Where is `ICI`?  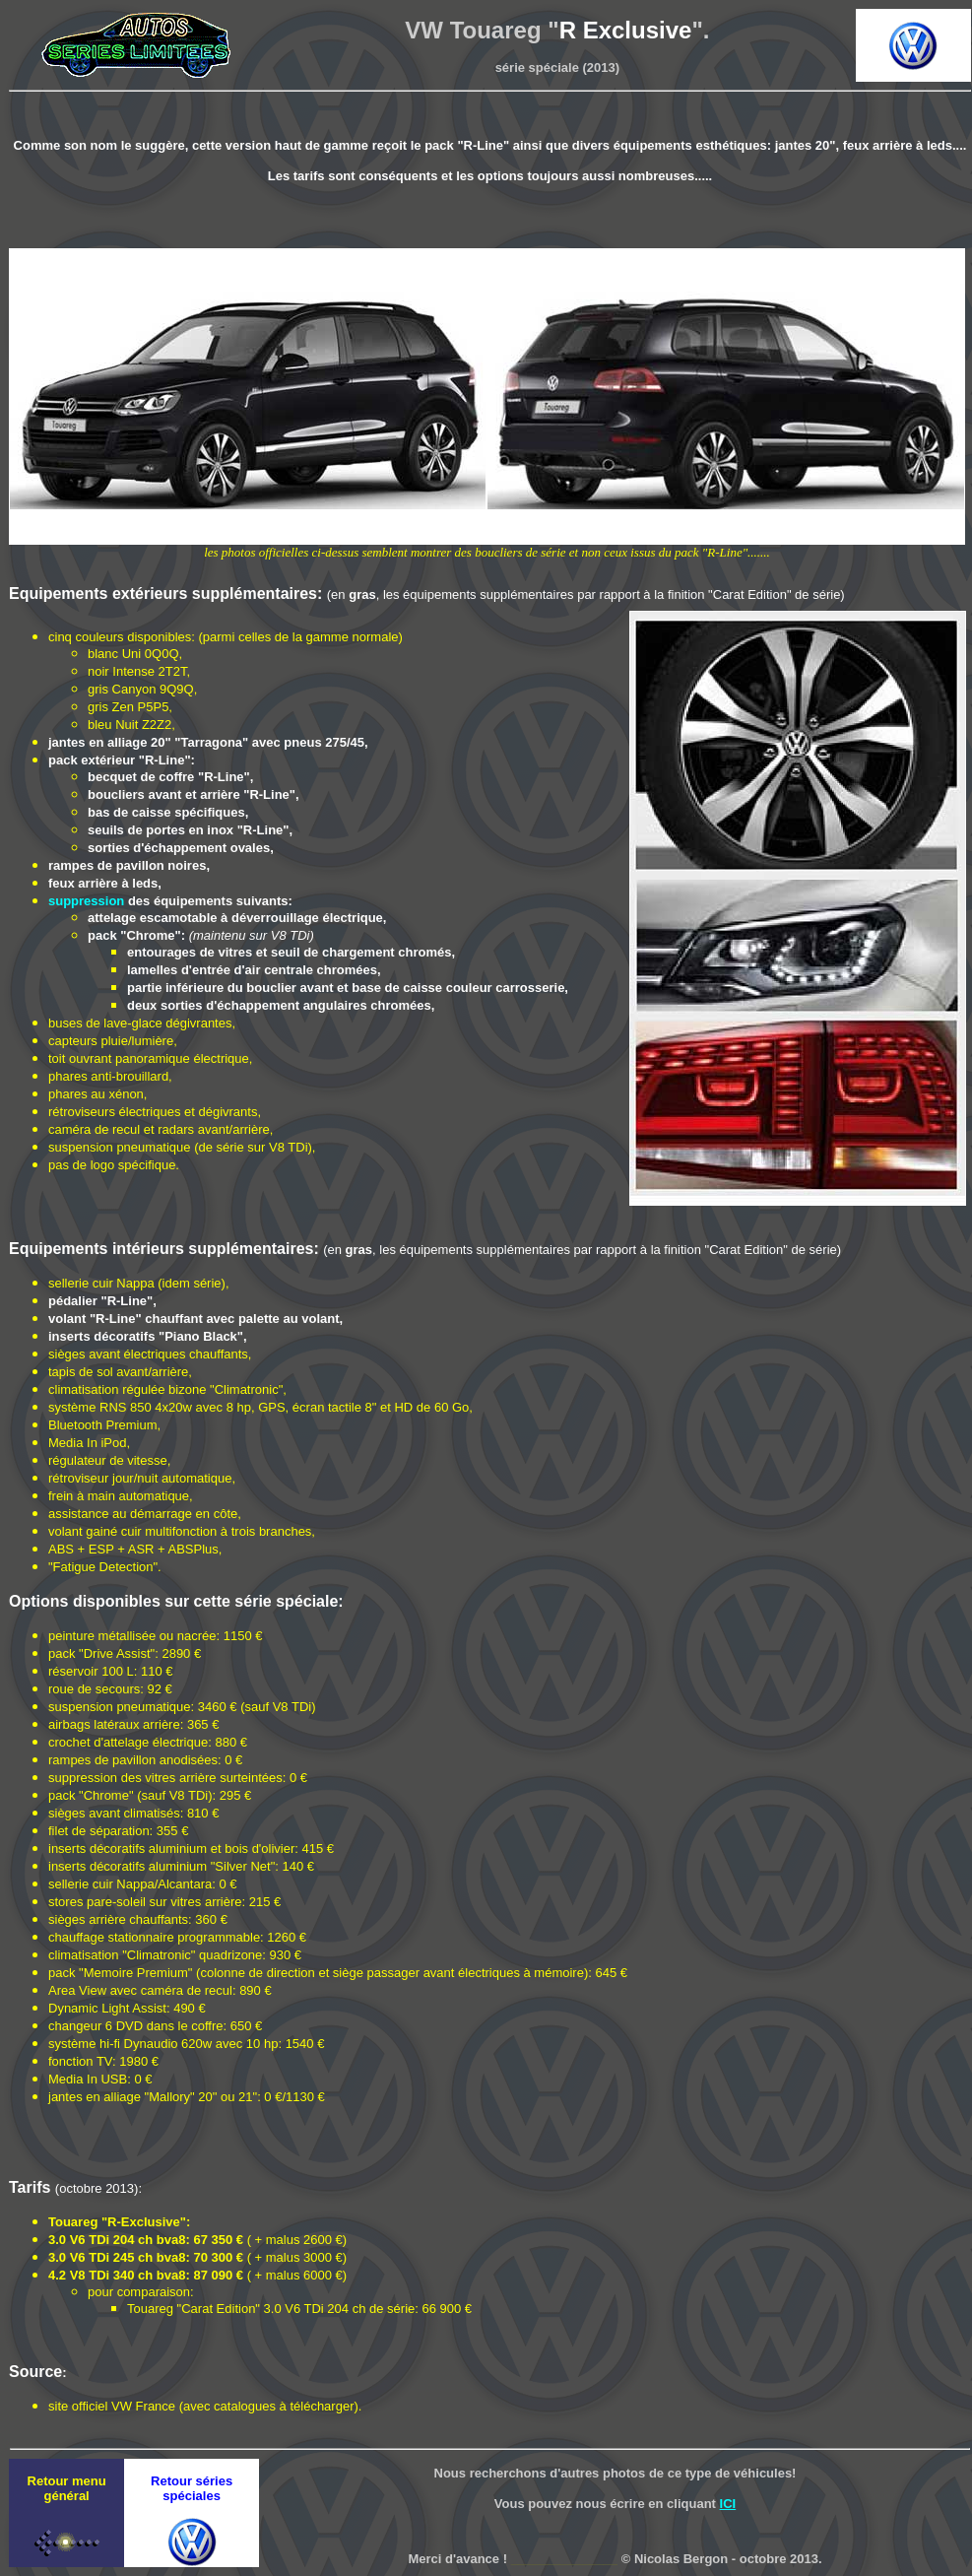 ICI is located at coordinates (728, 2503).